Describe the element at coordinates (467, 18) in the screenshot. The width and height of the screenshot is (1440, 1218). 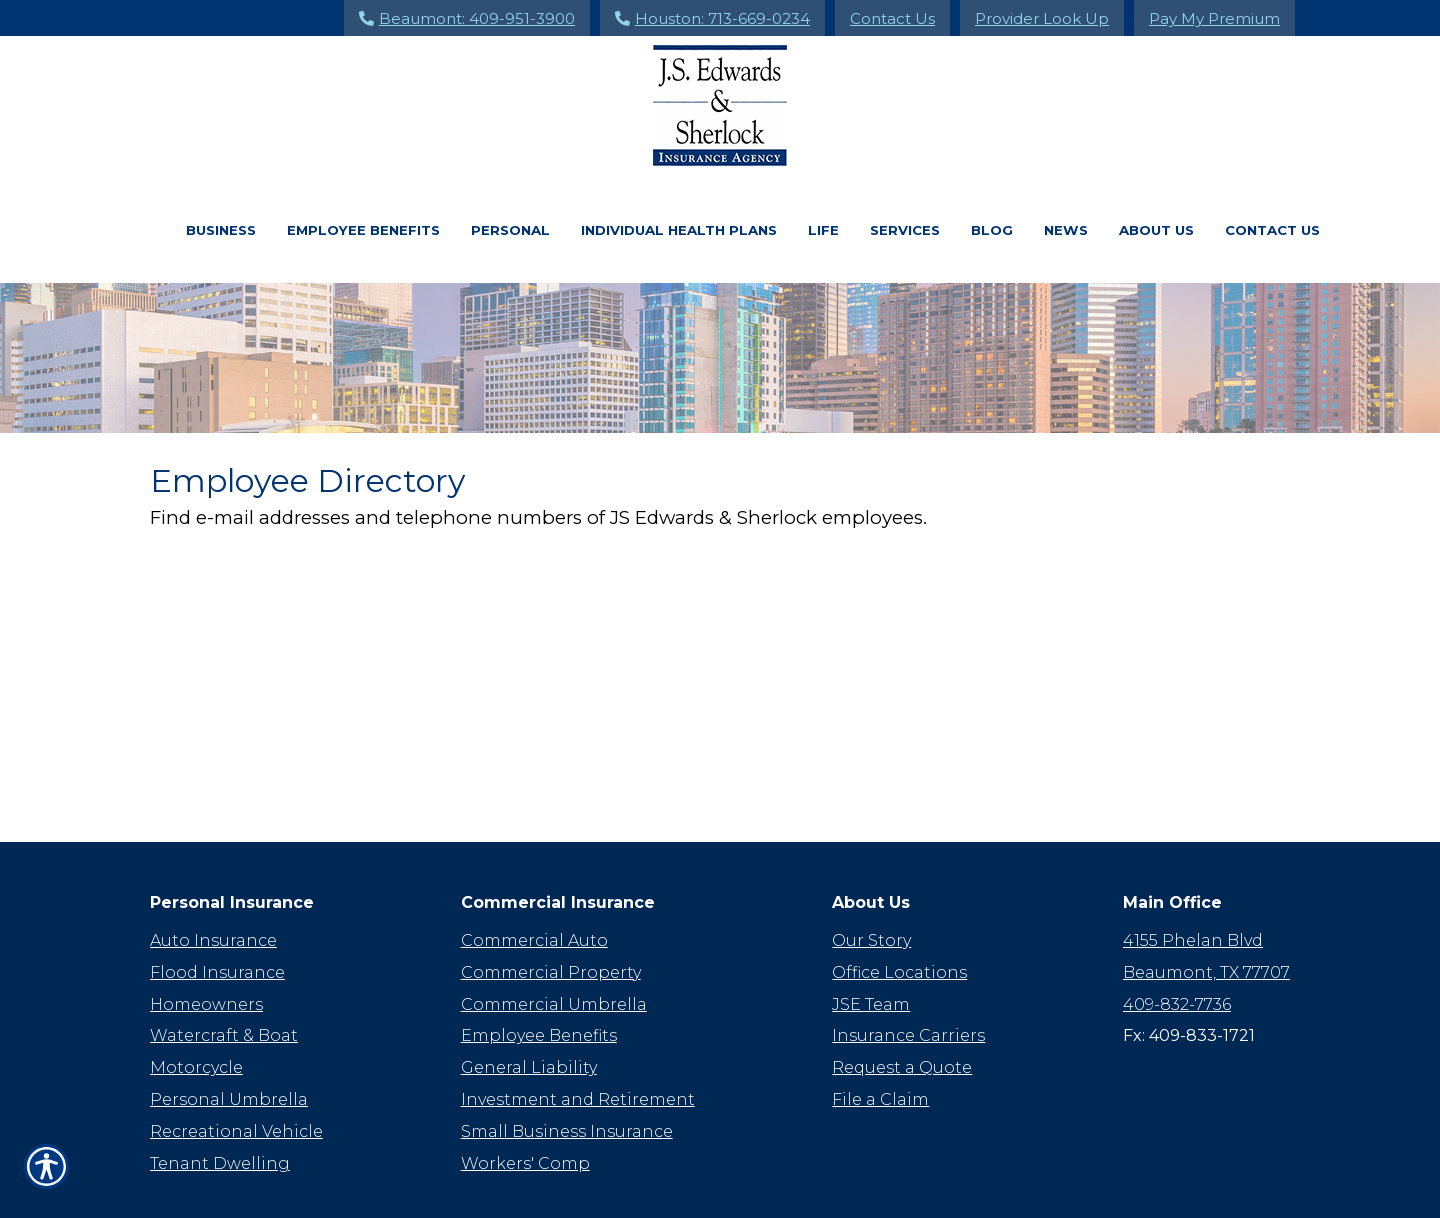
I see `Beaumont: 409-951-3900` at that location.